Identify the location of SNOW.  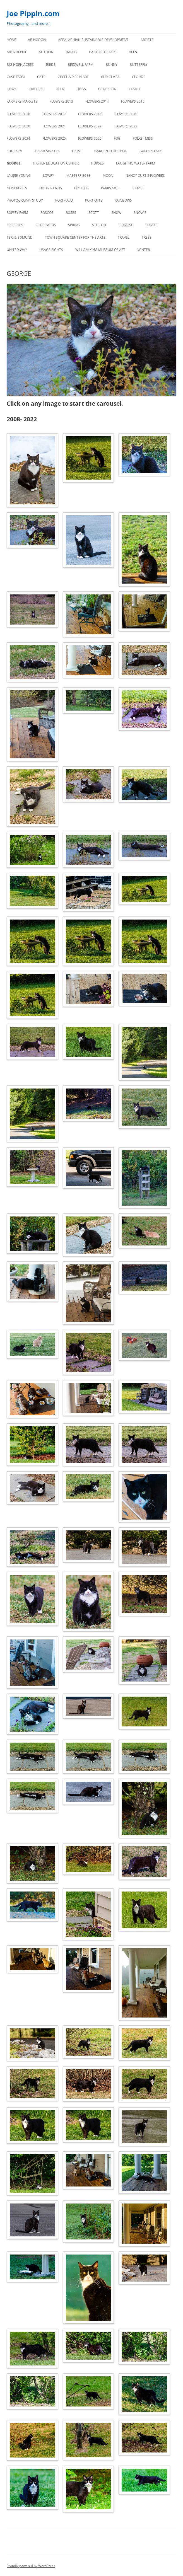
(116, 212).